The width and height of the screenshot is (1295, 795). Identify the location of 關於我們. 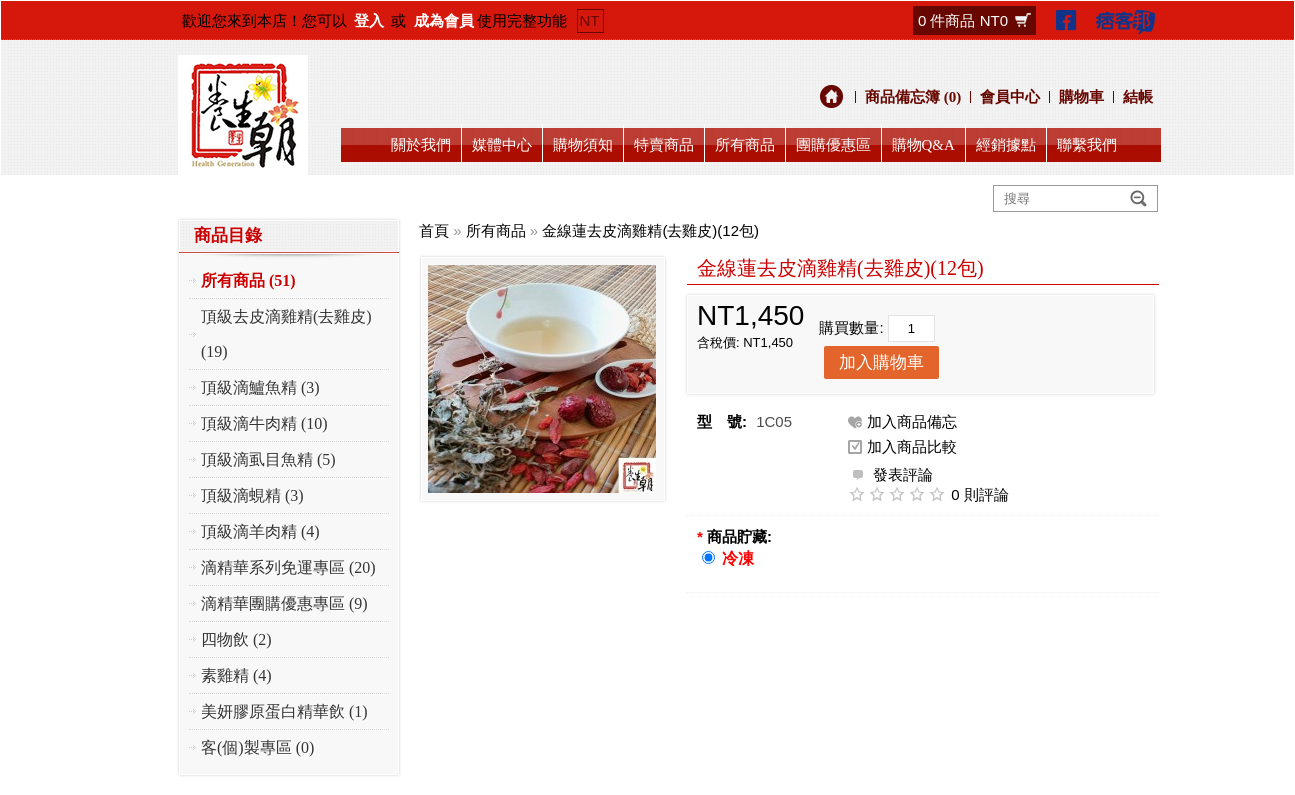
(421, 145).